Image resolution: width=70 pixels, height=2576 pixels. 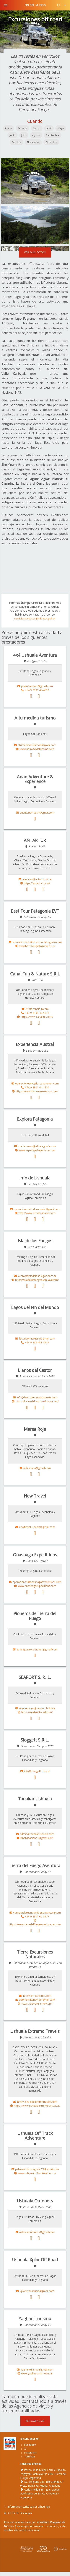 I want to click on paulo3alvarez@gmail.com, so click(x=35, y=686).